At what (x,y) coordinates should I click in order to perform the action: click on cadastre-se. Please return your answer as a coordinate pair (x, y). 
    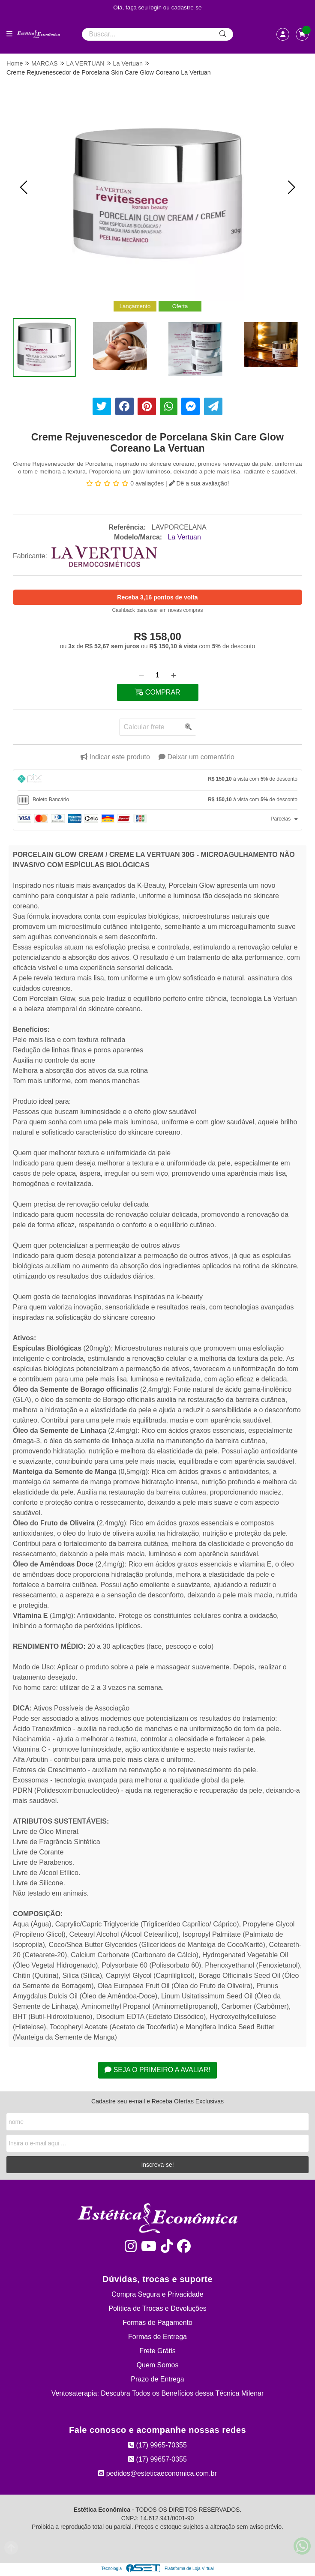
    Looking at the image, I should click on (186, 7).